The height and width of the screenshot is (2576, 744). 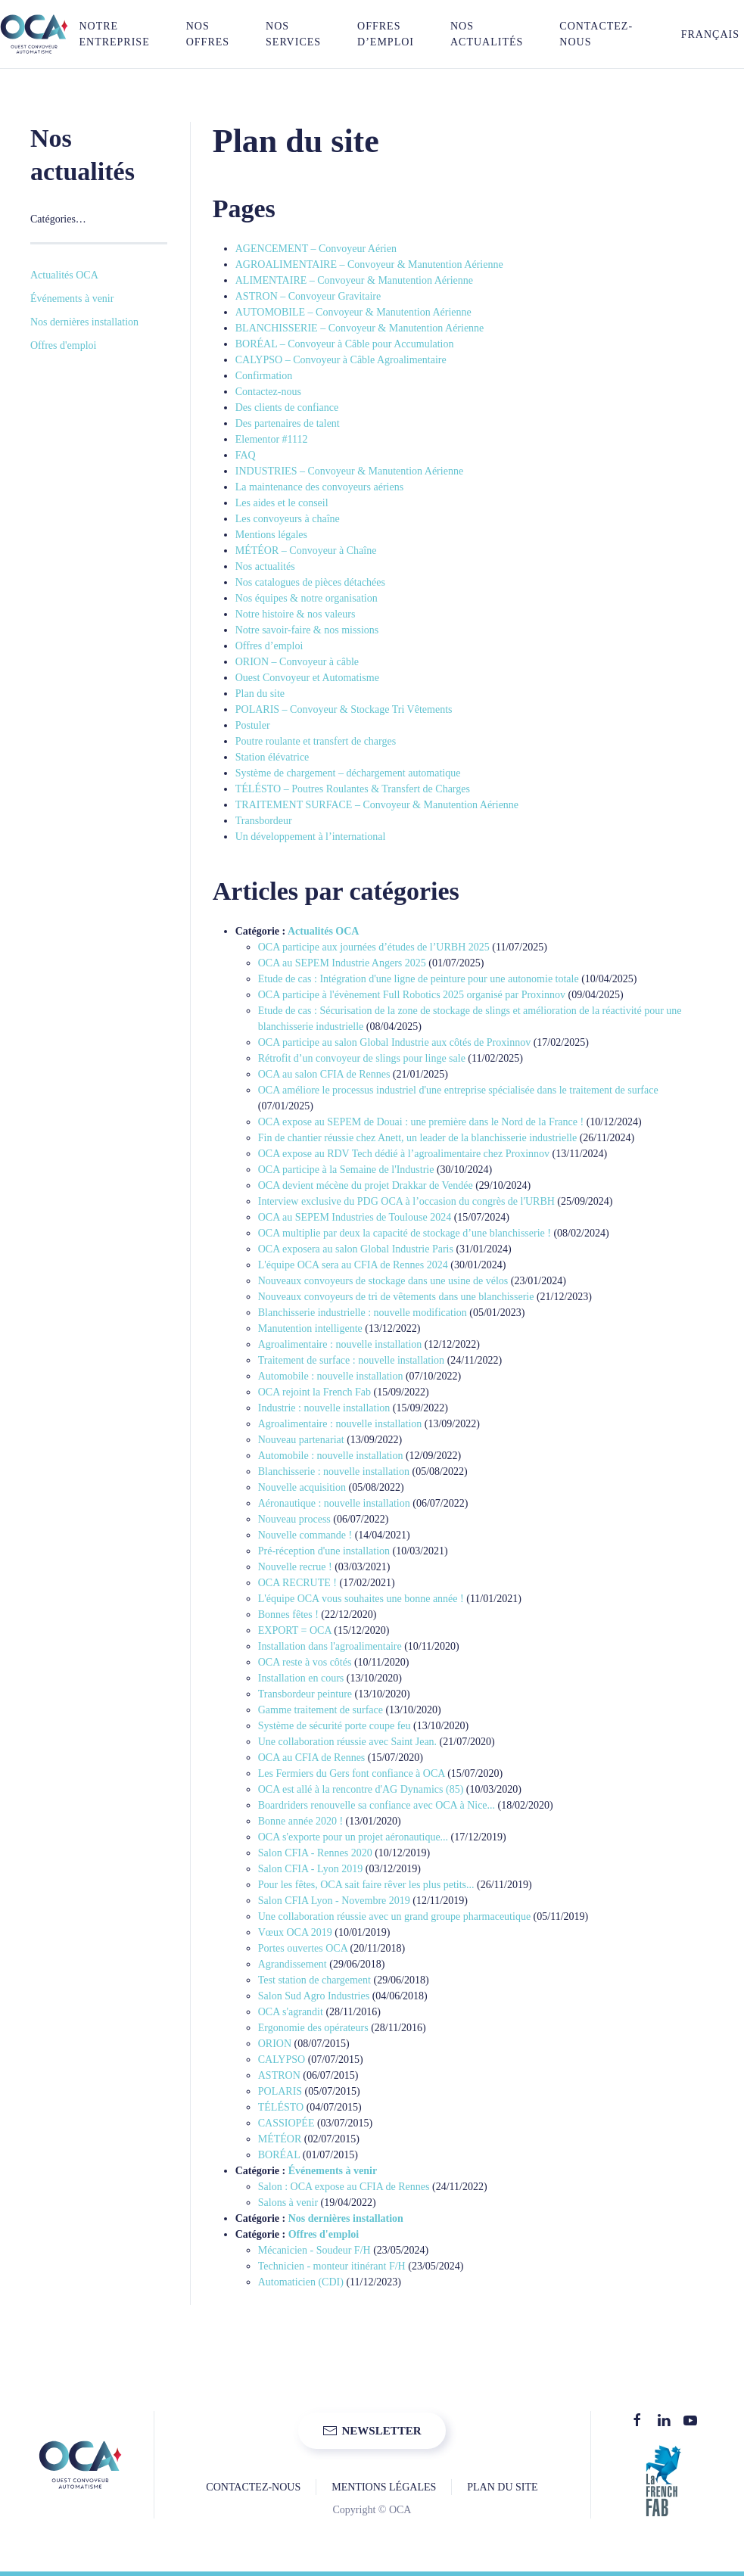 What do you see at coordinates (316, 248) in the screenshot?
I see `AGENCEMENT – Convoyeur Aérien` at bounding box center [316, 248].